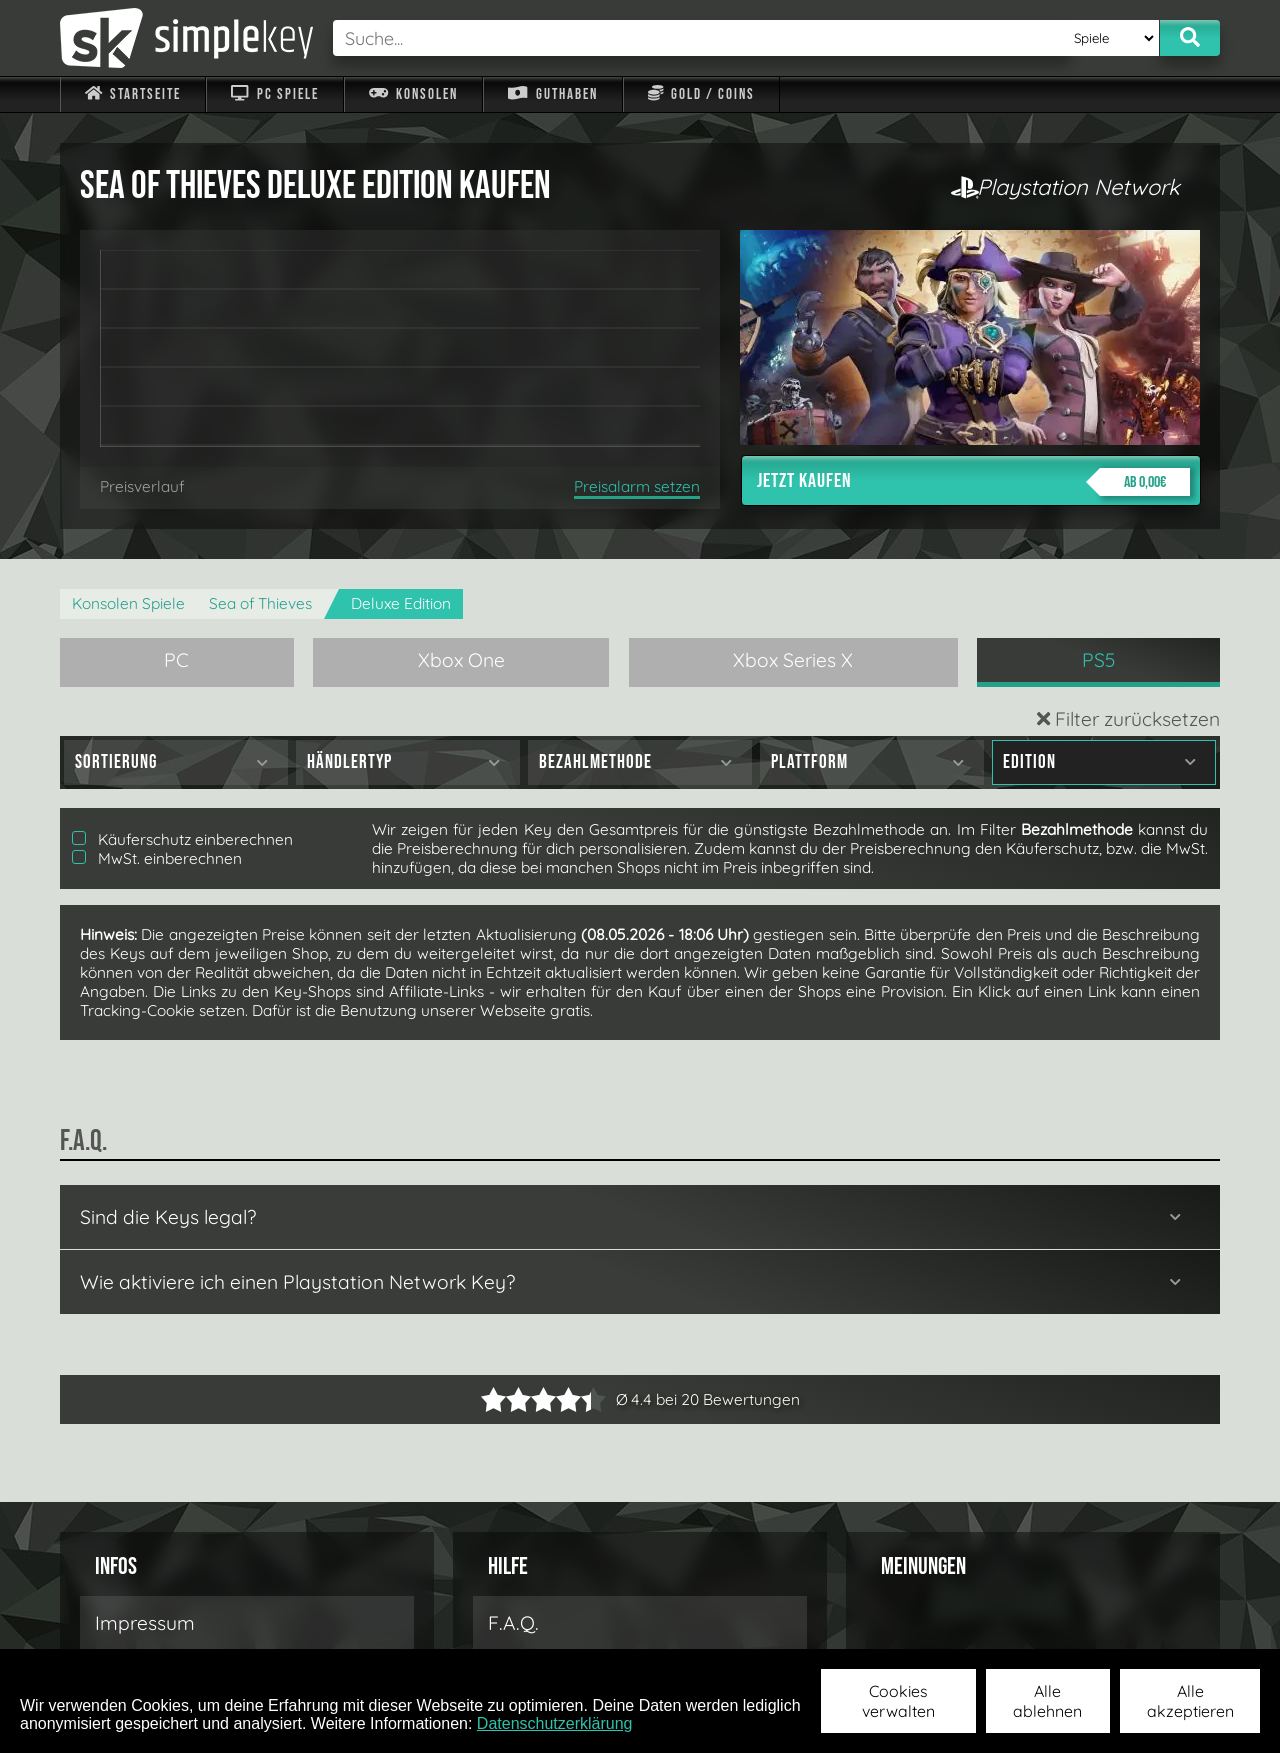 The height and width of the screenshot is (1753, 1280). Describe the element at coordinates (513, 1623) in the screenshot. I see `F.A.Q.` at that location.